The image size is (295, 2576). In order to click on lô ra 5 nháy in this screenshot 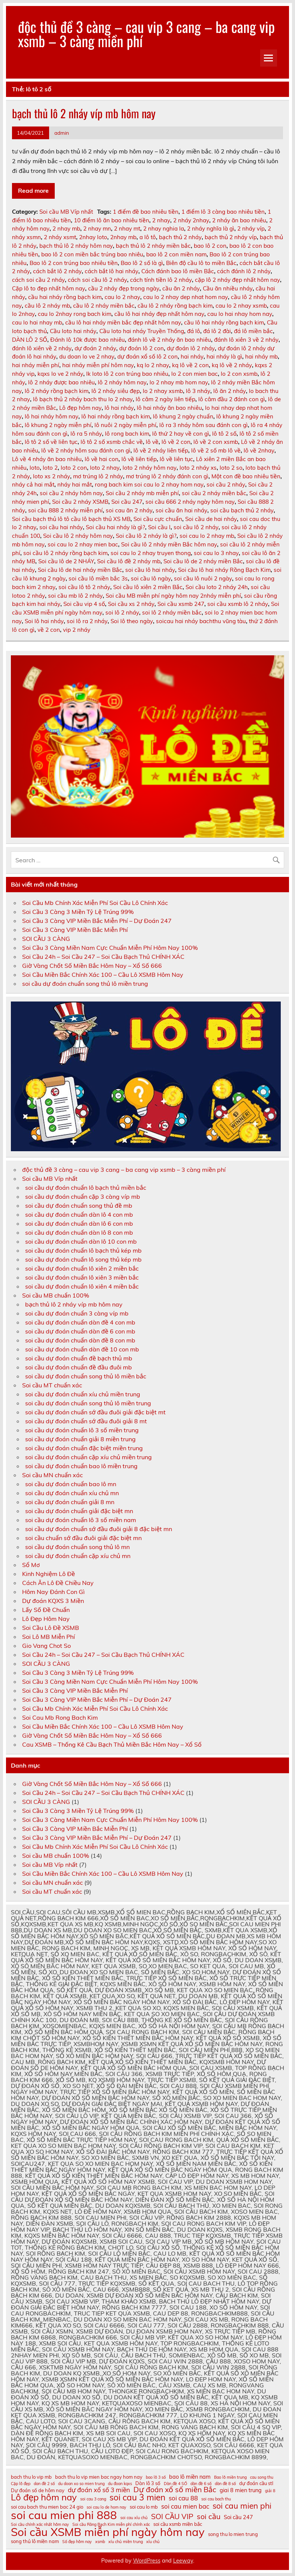, I will do `click(86, 433)`.